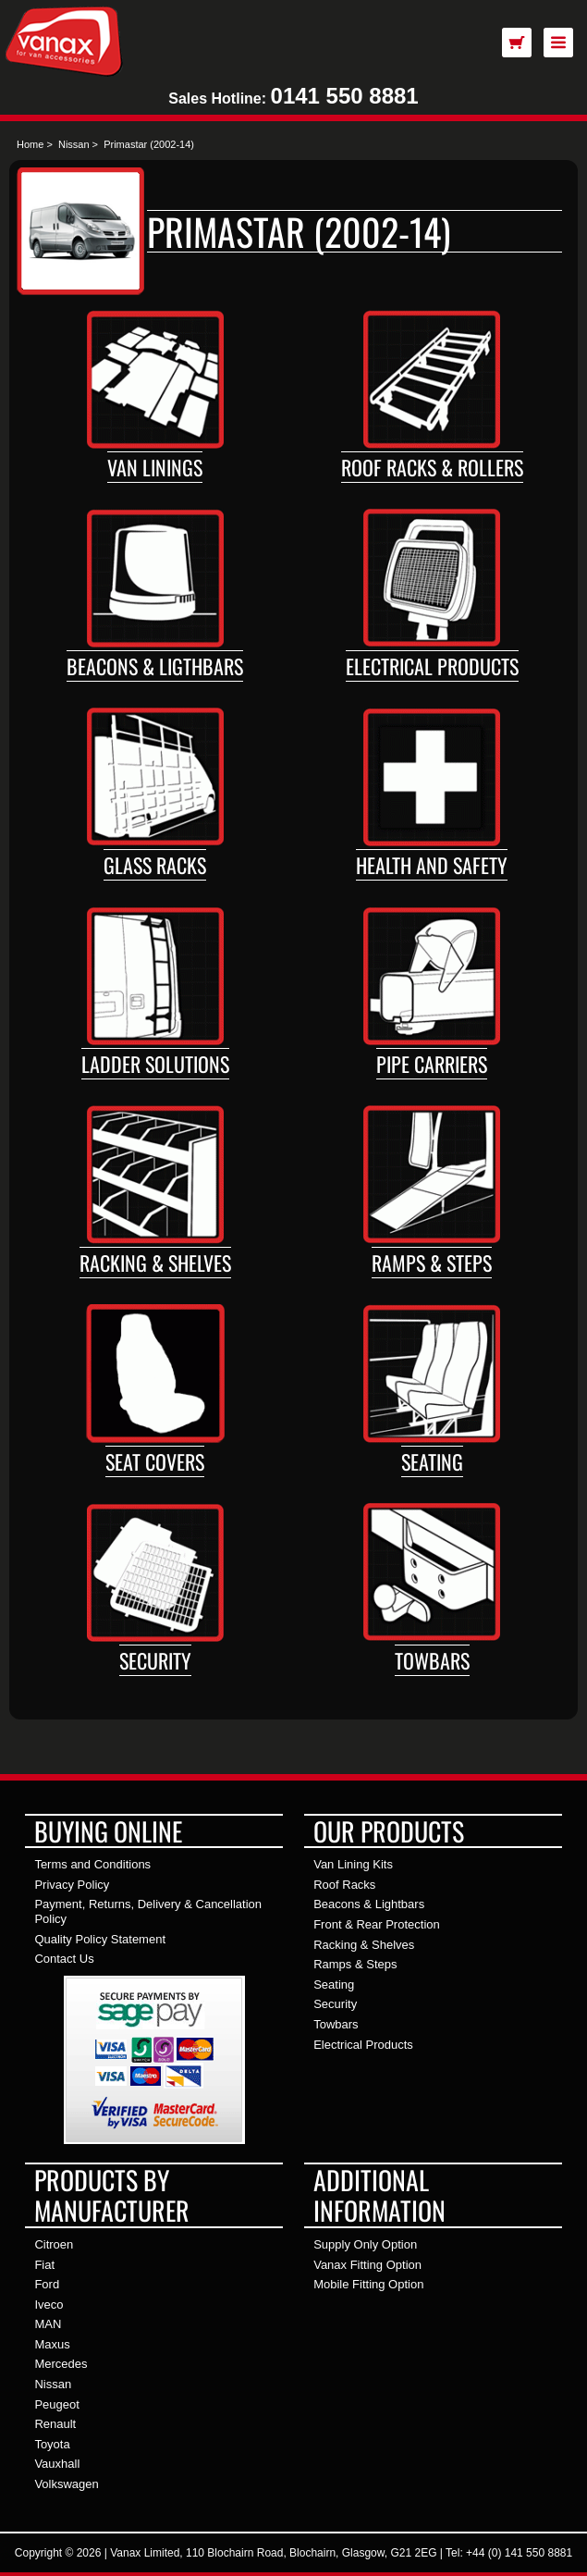  What do you see at coordinates (74, 144) in the screenshot?
I see `Nissan` at bounding box center [74, 144].